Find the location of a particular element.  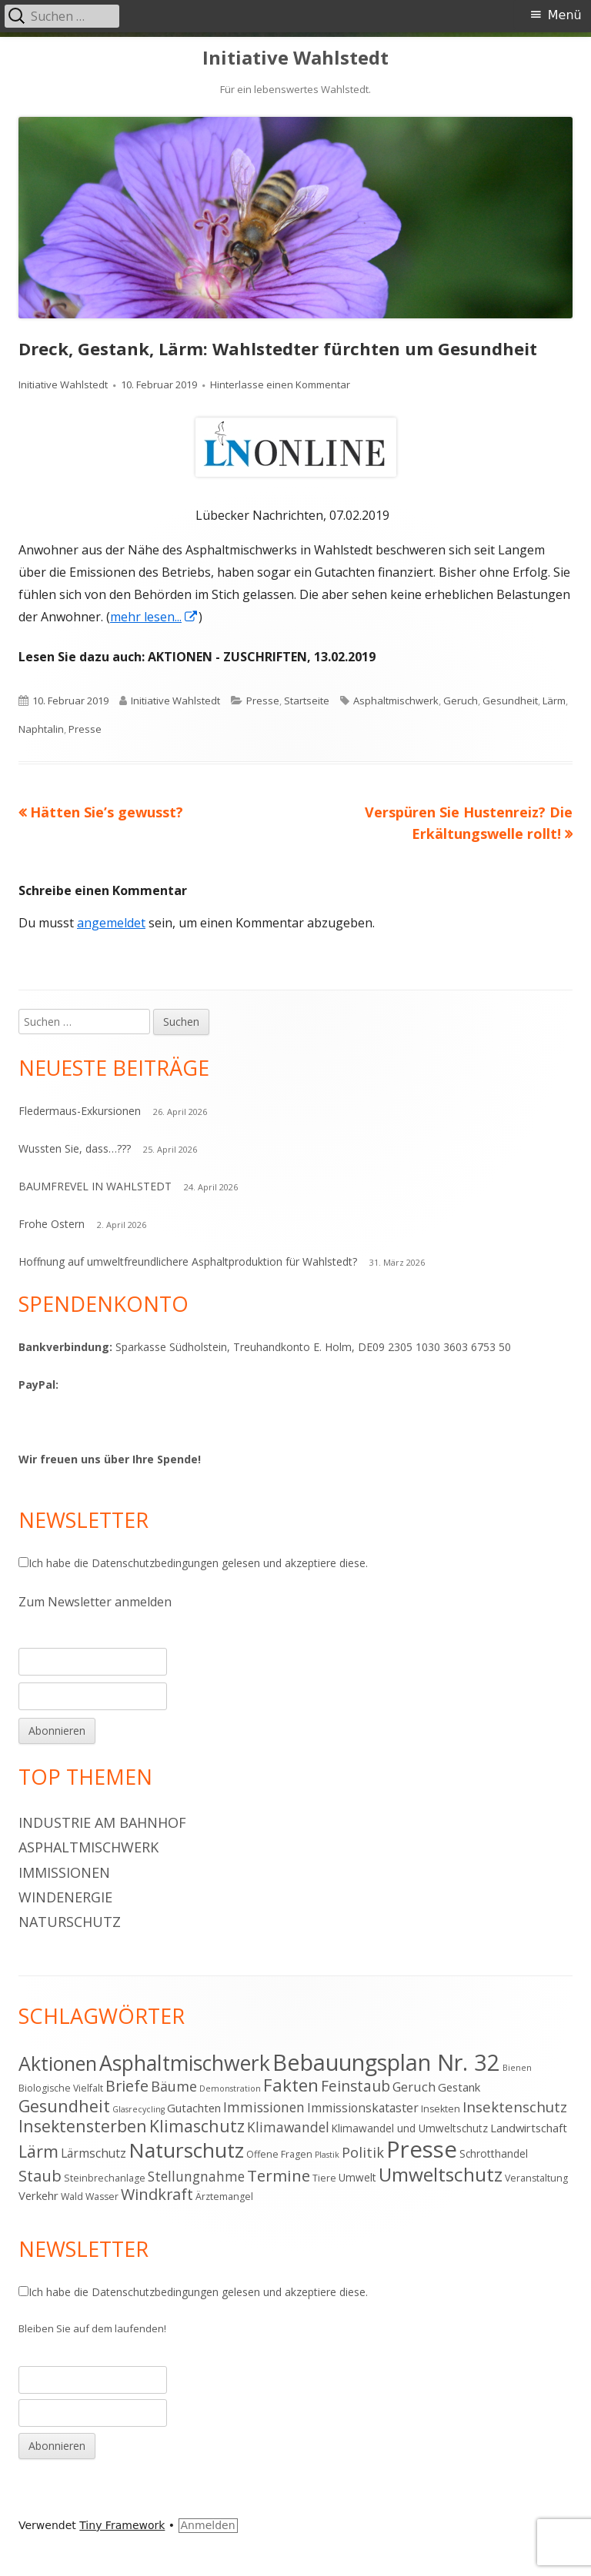

Wussten Sie, dass…??? is located at coordinates (74, 1148).